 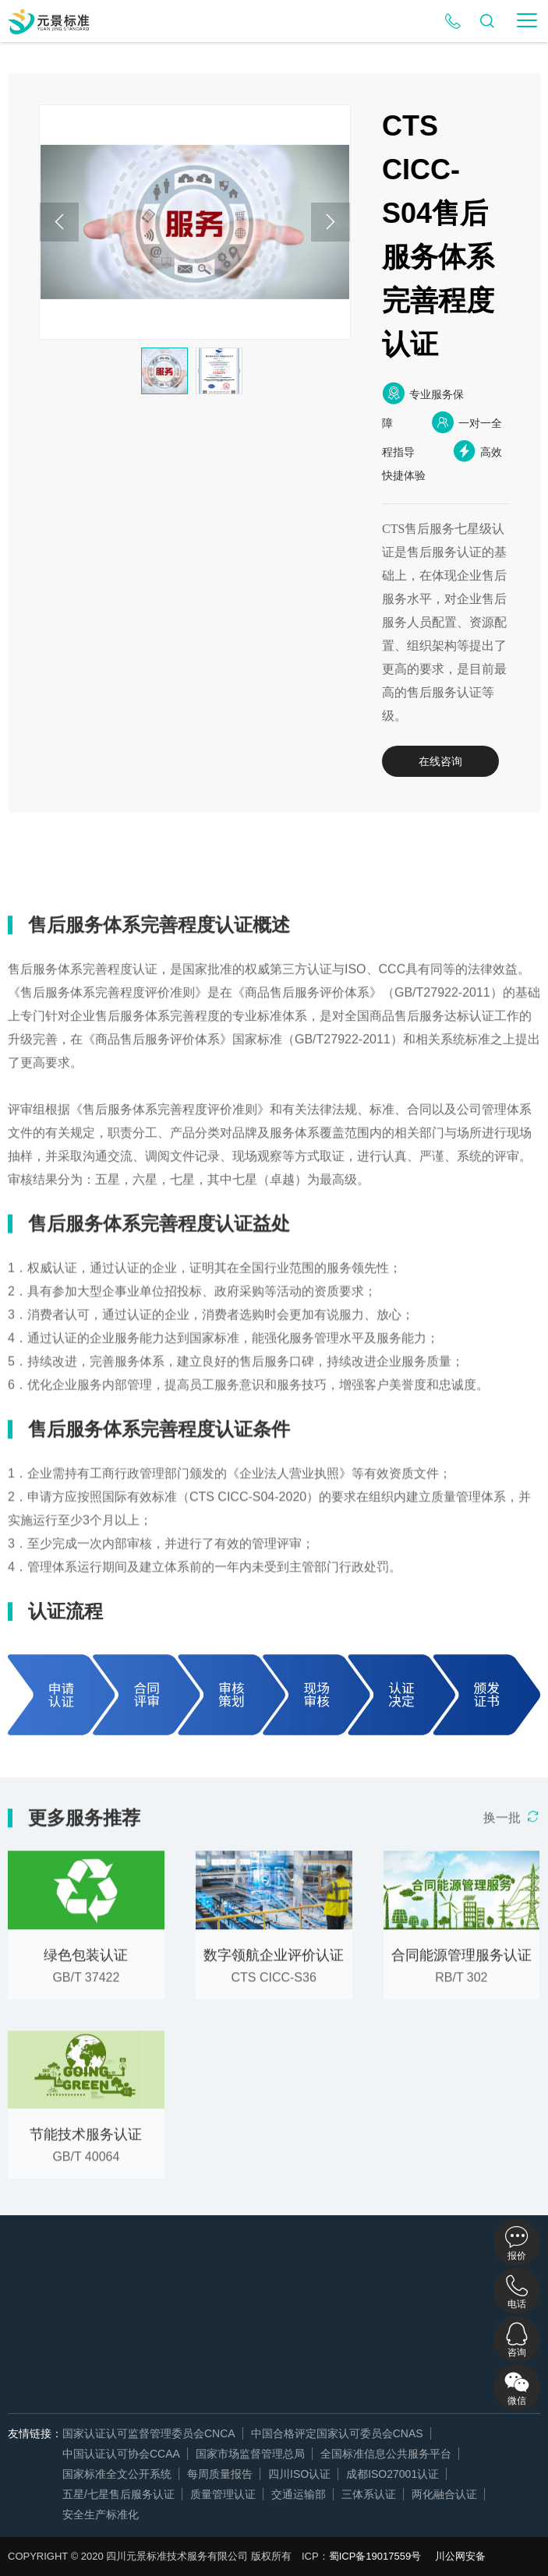 What do you see at coordinates (250, 2453) in the screenshot?
I see `国家市场监督管理总局` at bounding box center [250, 2453].